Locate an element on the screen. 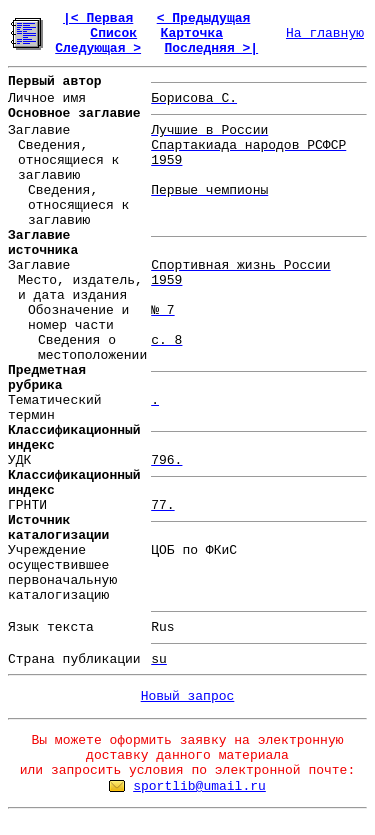 This screenshot has height=835, width=375. Карточка is located at coordinates (192, 33).